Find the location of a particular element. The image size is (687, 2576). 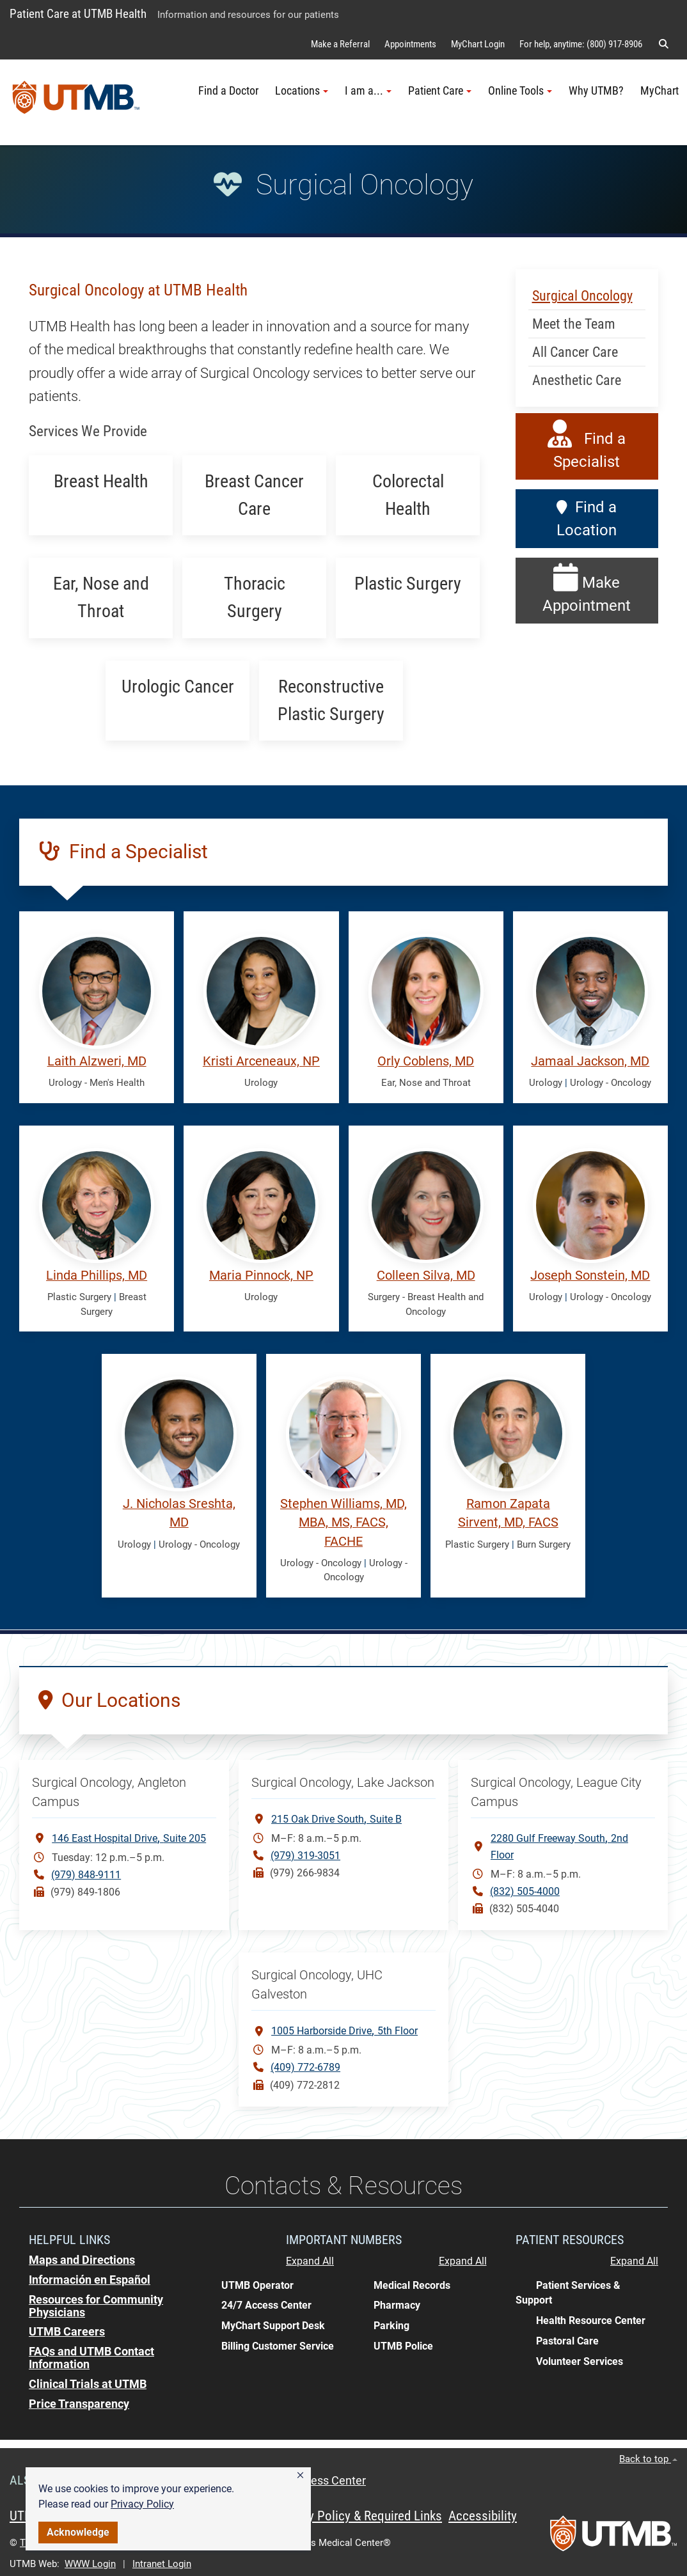

All Cancer Care is located at coordinates (575, 352).